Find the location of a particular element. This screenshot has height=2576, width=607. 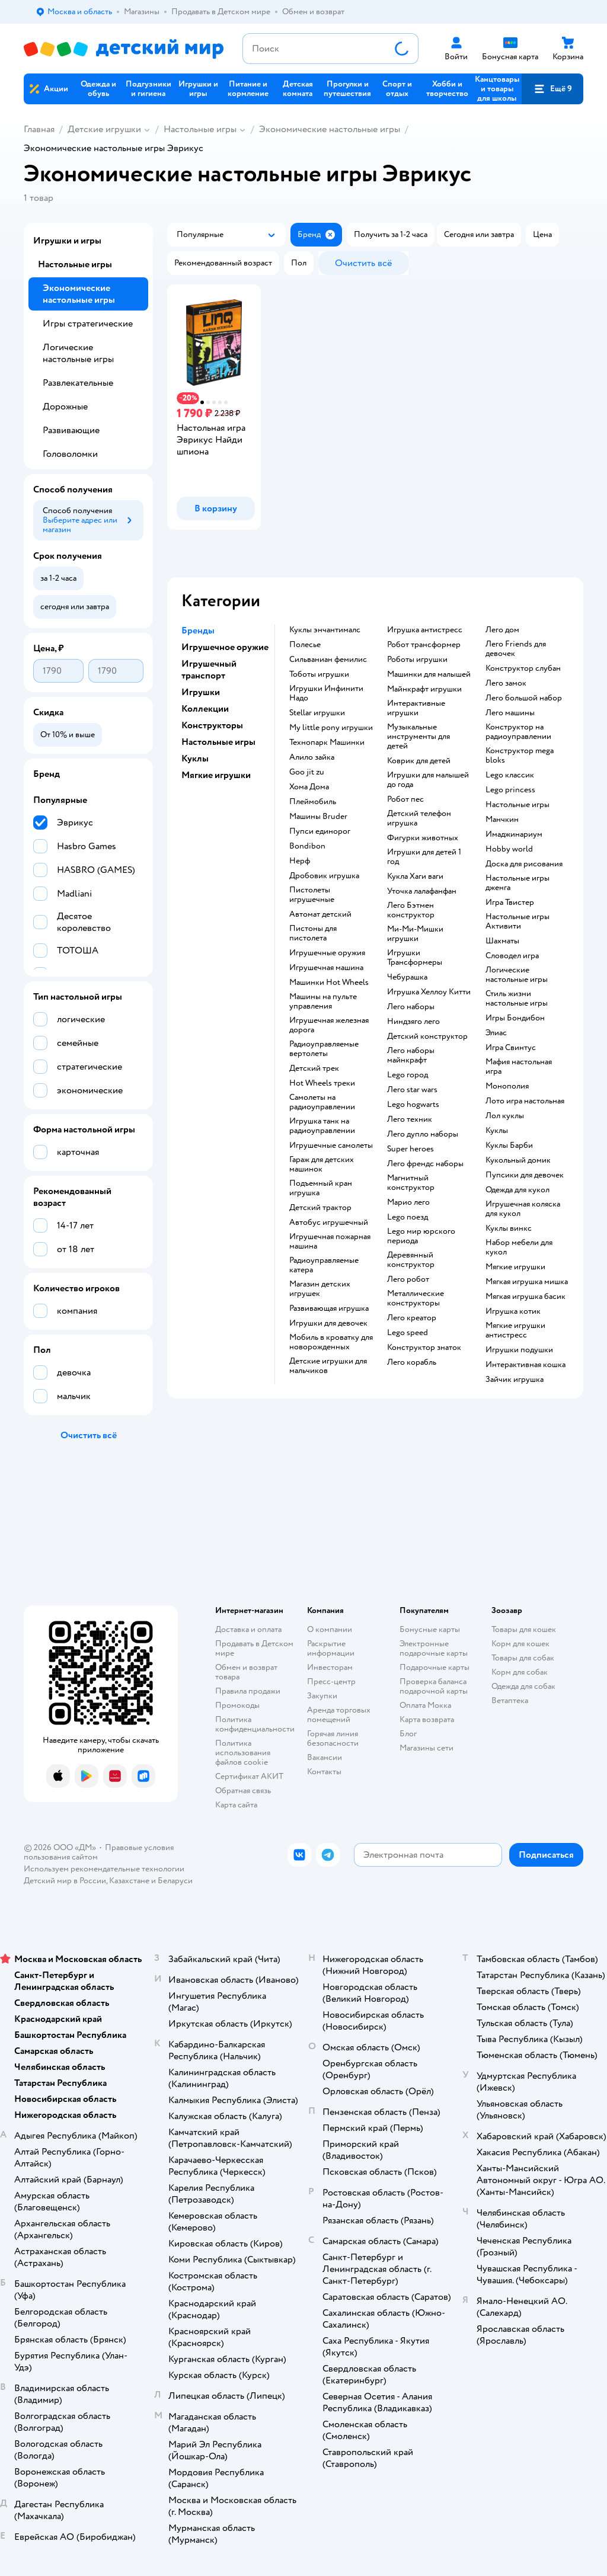

Блог is located at coordinates (408, 1734).